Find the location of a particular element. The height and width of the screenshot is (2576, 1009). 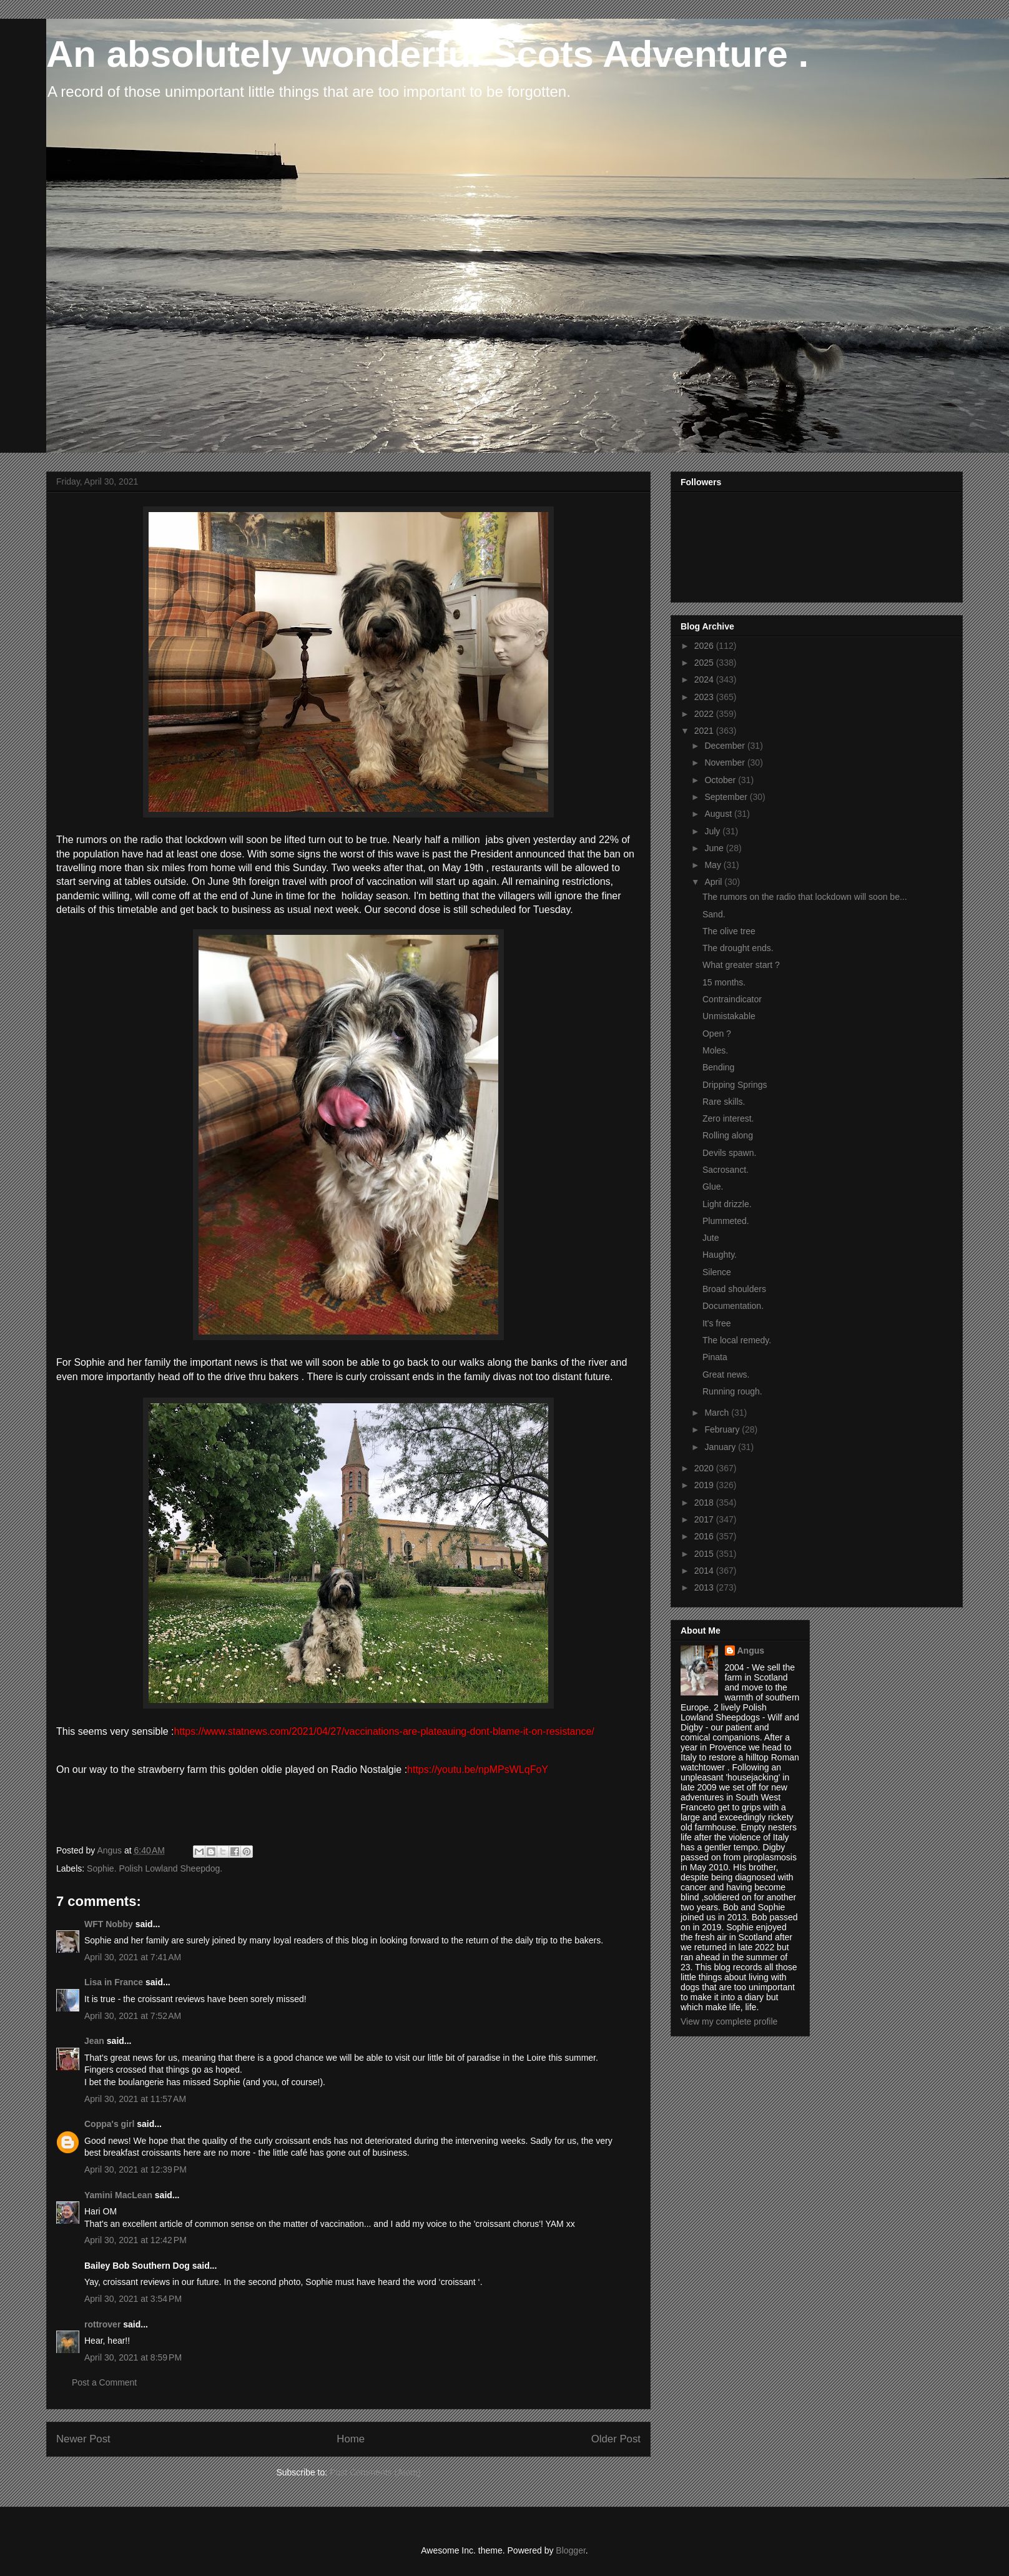

Running rough. is located at coordinates (732, 1391).